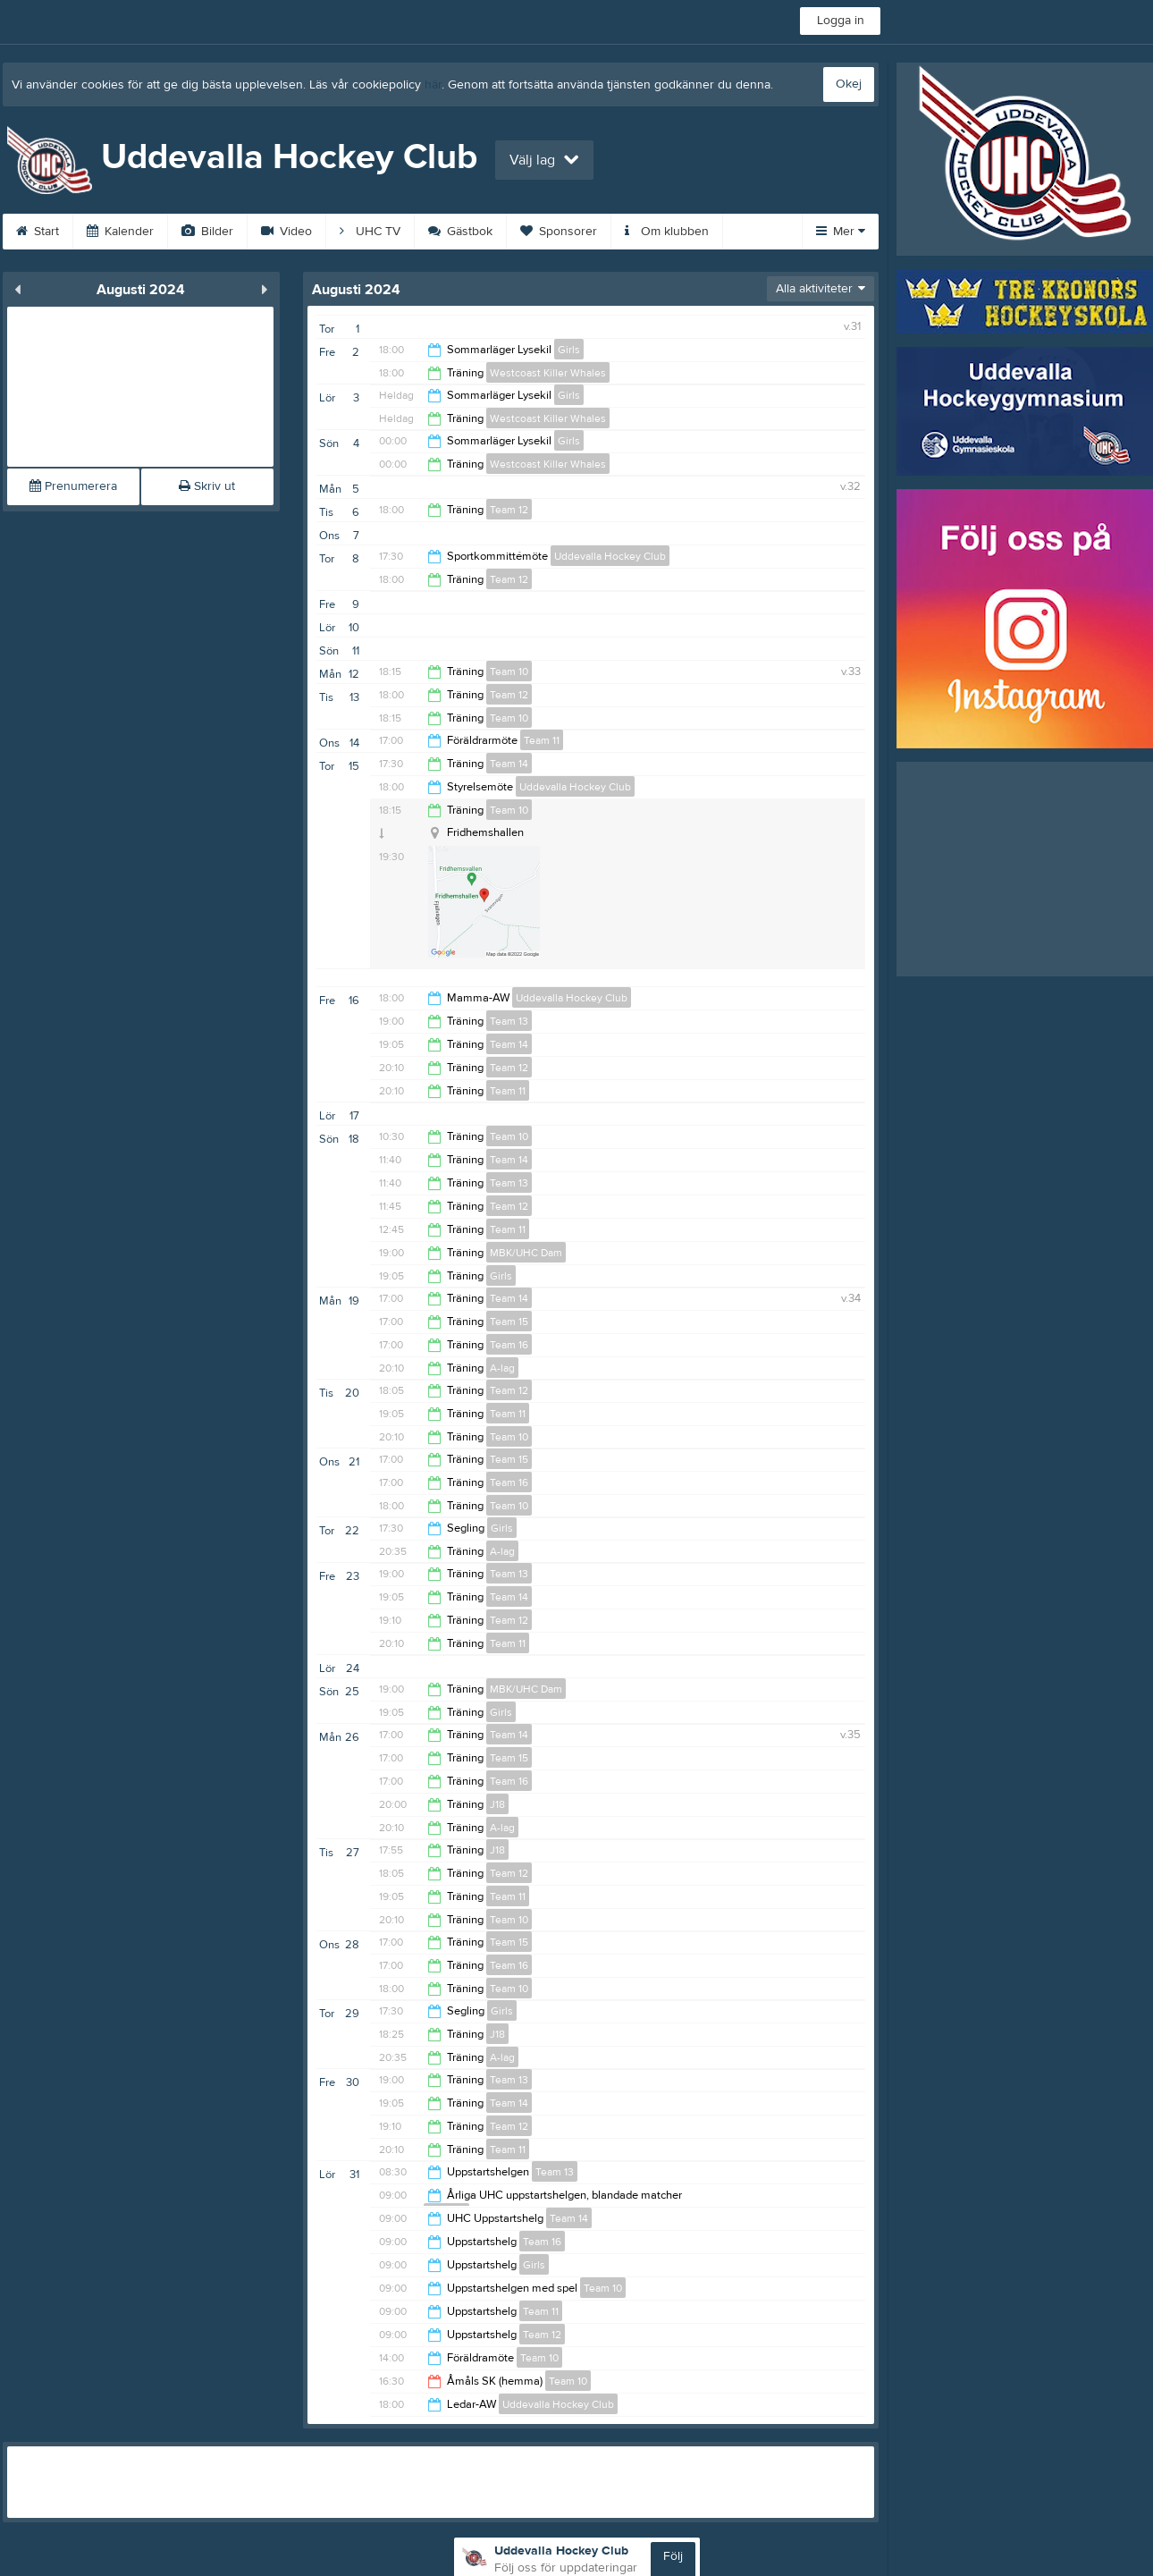 Image resolution: width=1153 pixels, height=2576 pixels. What do you see at coordinates (207, 232) in the screenshot?
I see `Bilder` at bounding box center [207, 232].